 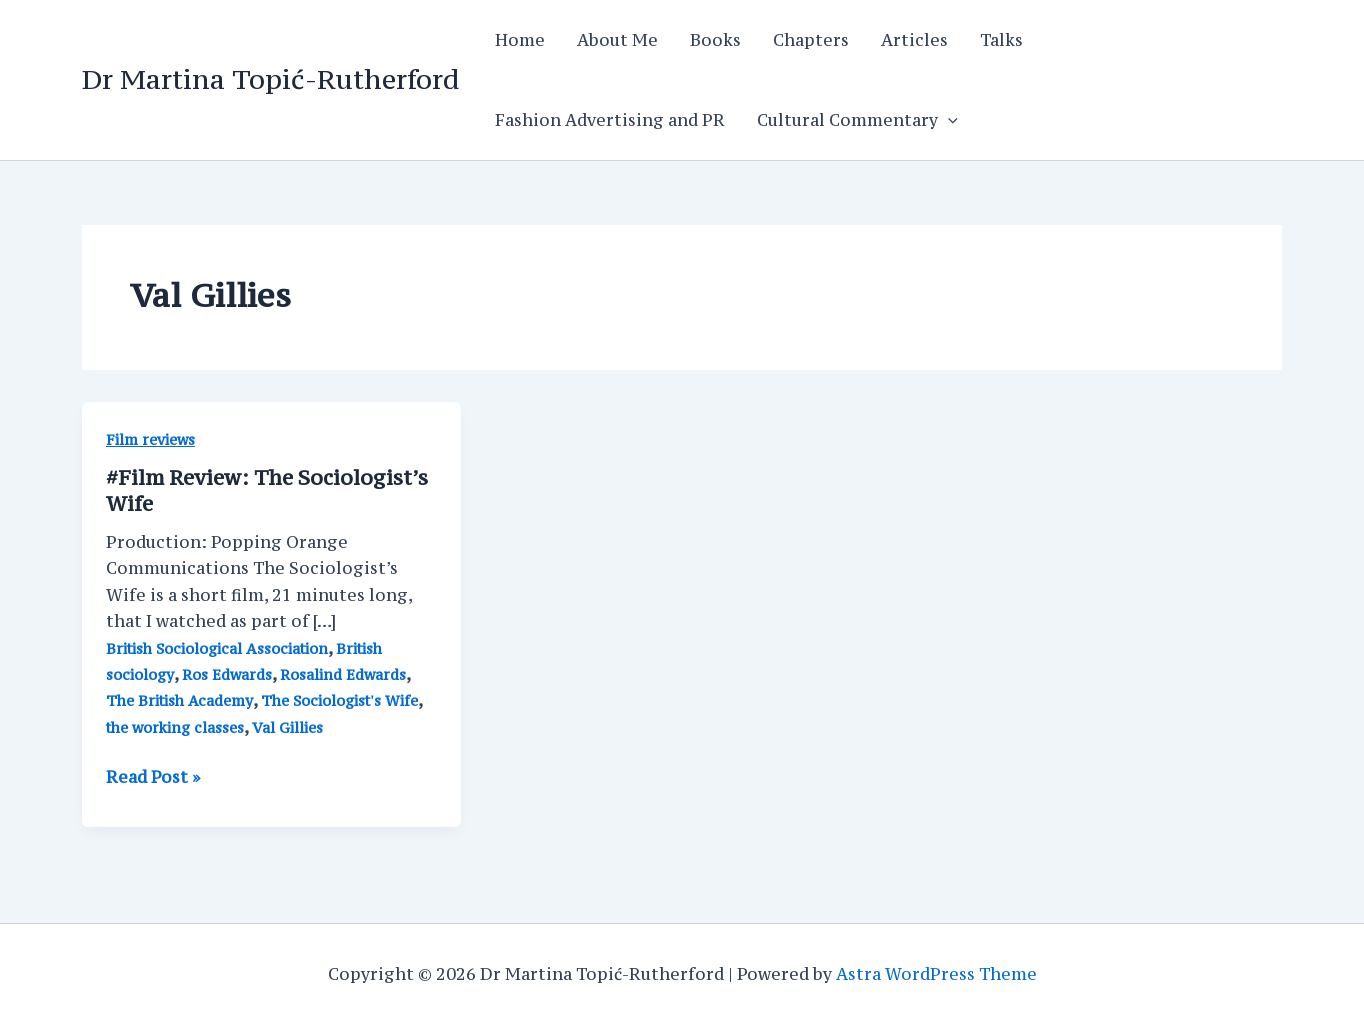 What do you see at coordinates (520, 40) in the screenshot?
I see `Home` at bounding box center [520, 40].